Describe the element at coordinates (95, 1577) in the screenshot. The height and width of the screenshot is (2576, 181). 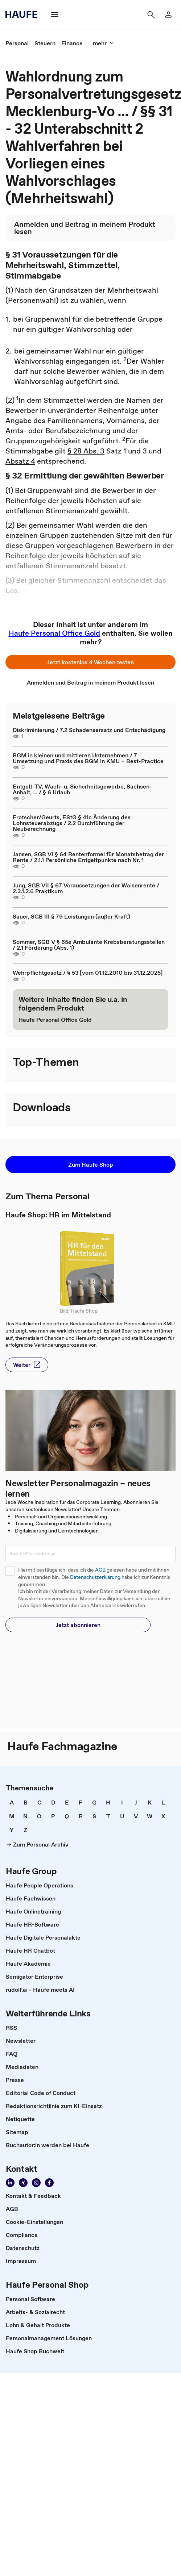
I see `Datenschutzerklärung` at that location.